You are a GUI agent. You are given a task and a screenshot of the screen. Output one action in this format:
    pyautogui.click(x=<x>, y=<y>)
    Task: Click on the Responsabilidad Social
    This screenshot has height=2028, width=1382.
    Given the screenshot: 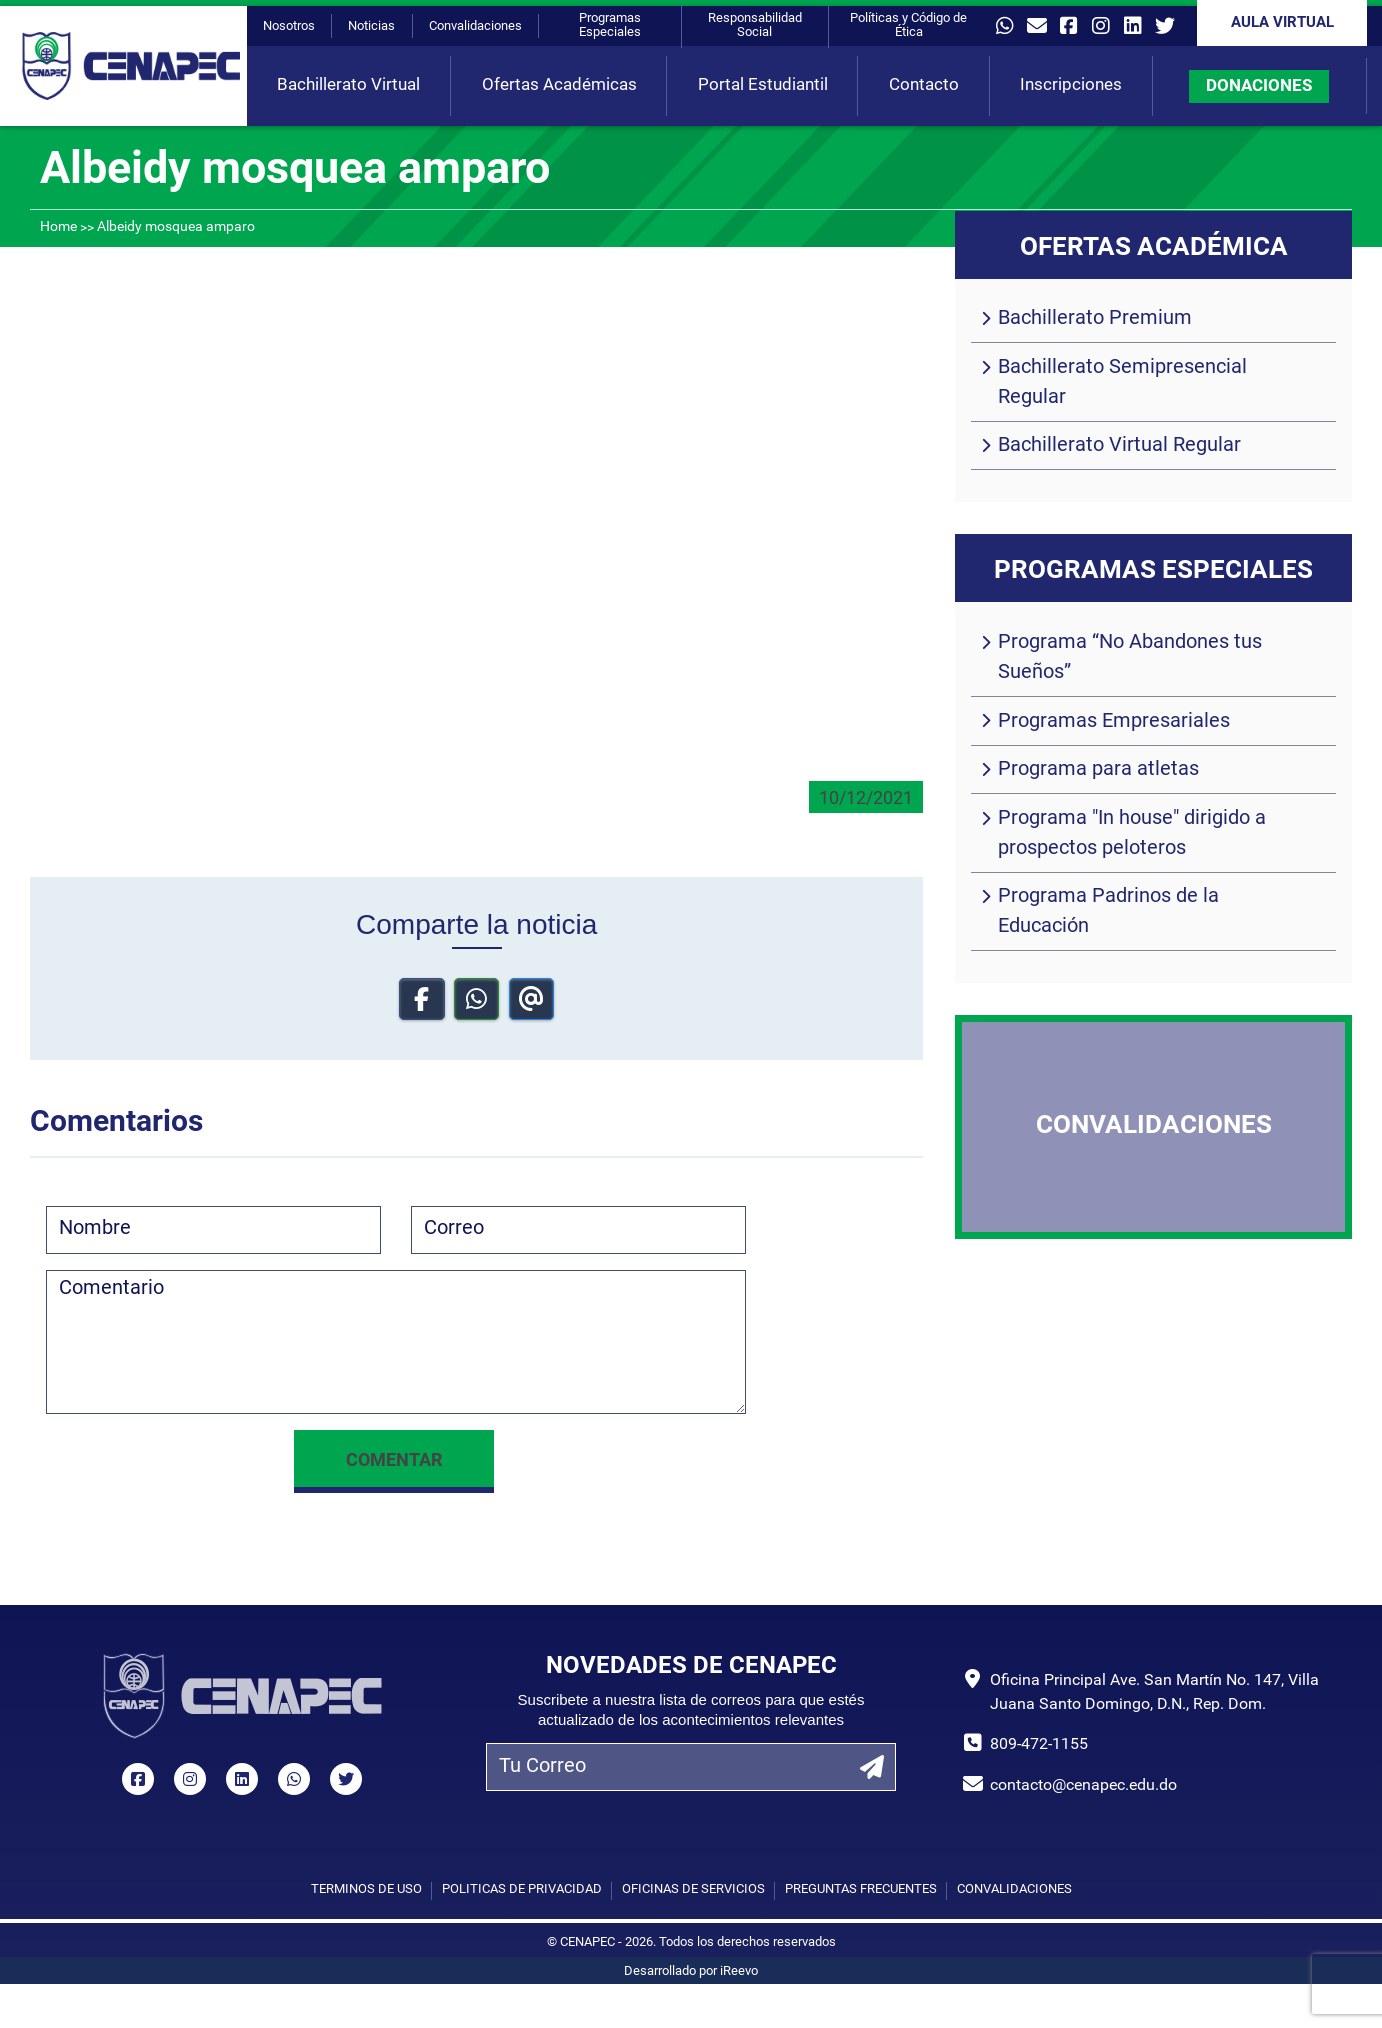 What is the action you would take?
    pyautogui.click(x=755, y=25)
    